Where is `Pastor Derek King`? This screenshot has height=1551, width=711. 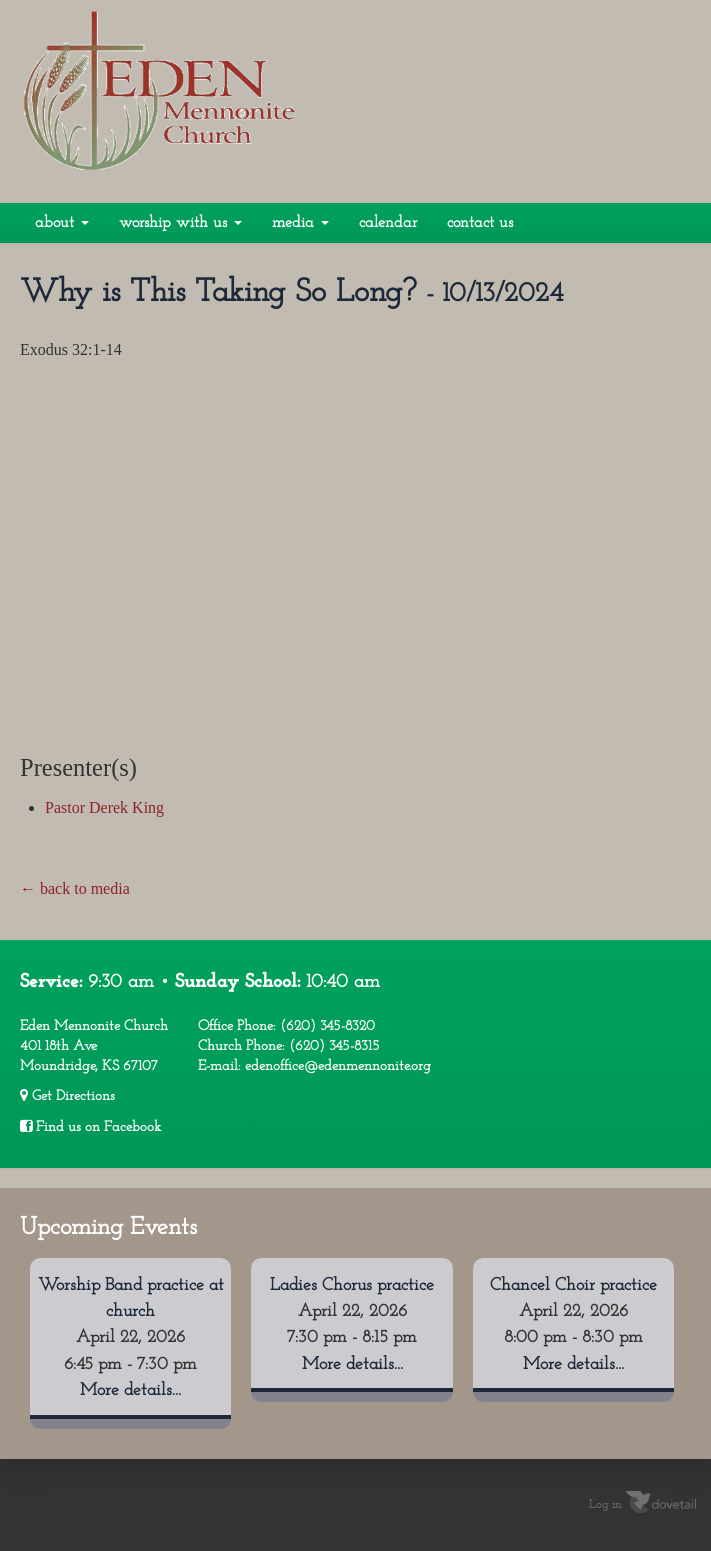
Pastor Derek King is located at coordinates (104, 807).